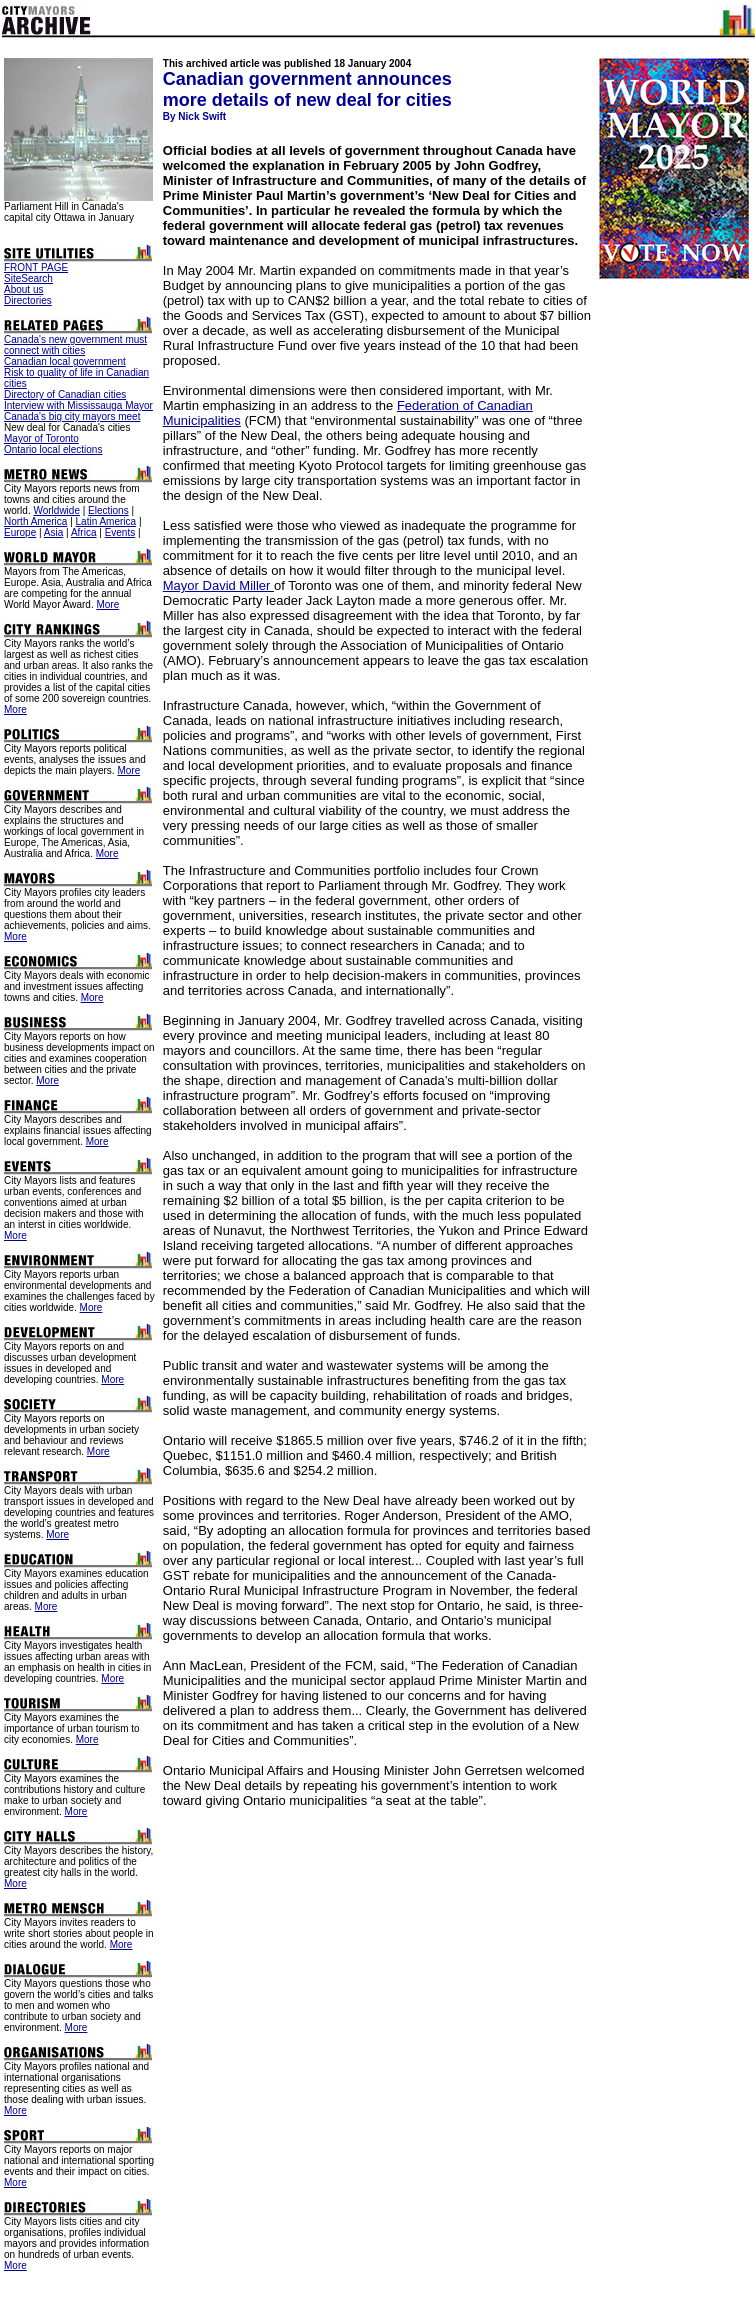 The height and width of the screenshot is (2305, 755). What do you see at coordinates (20, 532) in the screenshot?
I see `Europe` at bounding box center [20, 532].